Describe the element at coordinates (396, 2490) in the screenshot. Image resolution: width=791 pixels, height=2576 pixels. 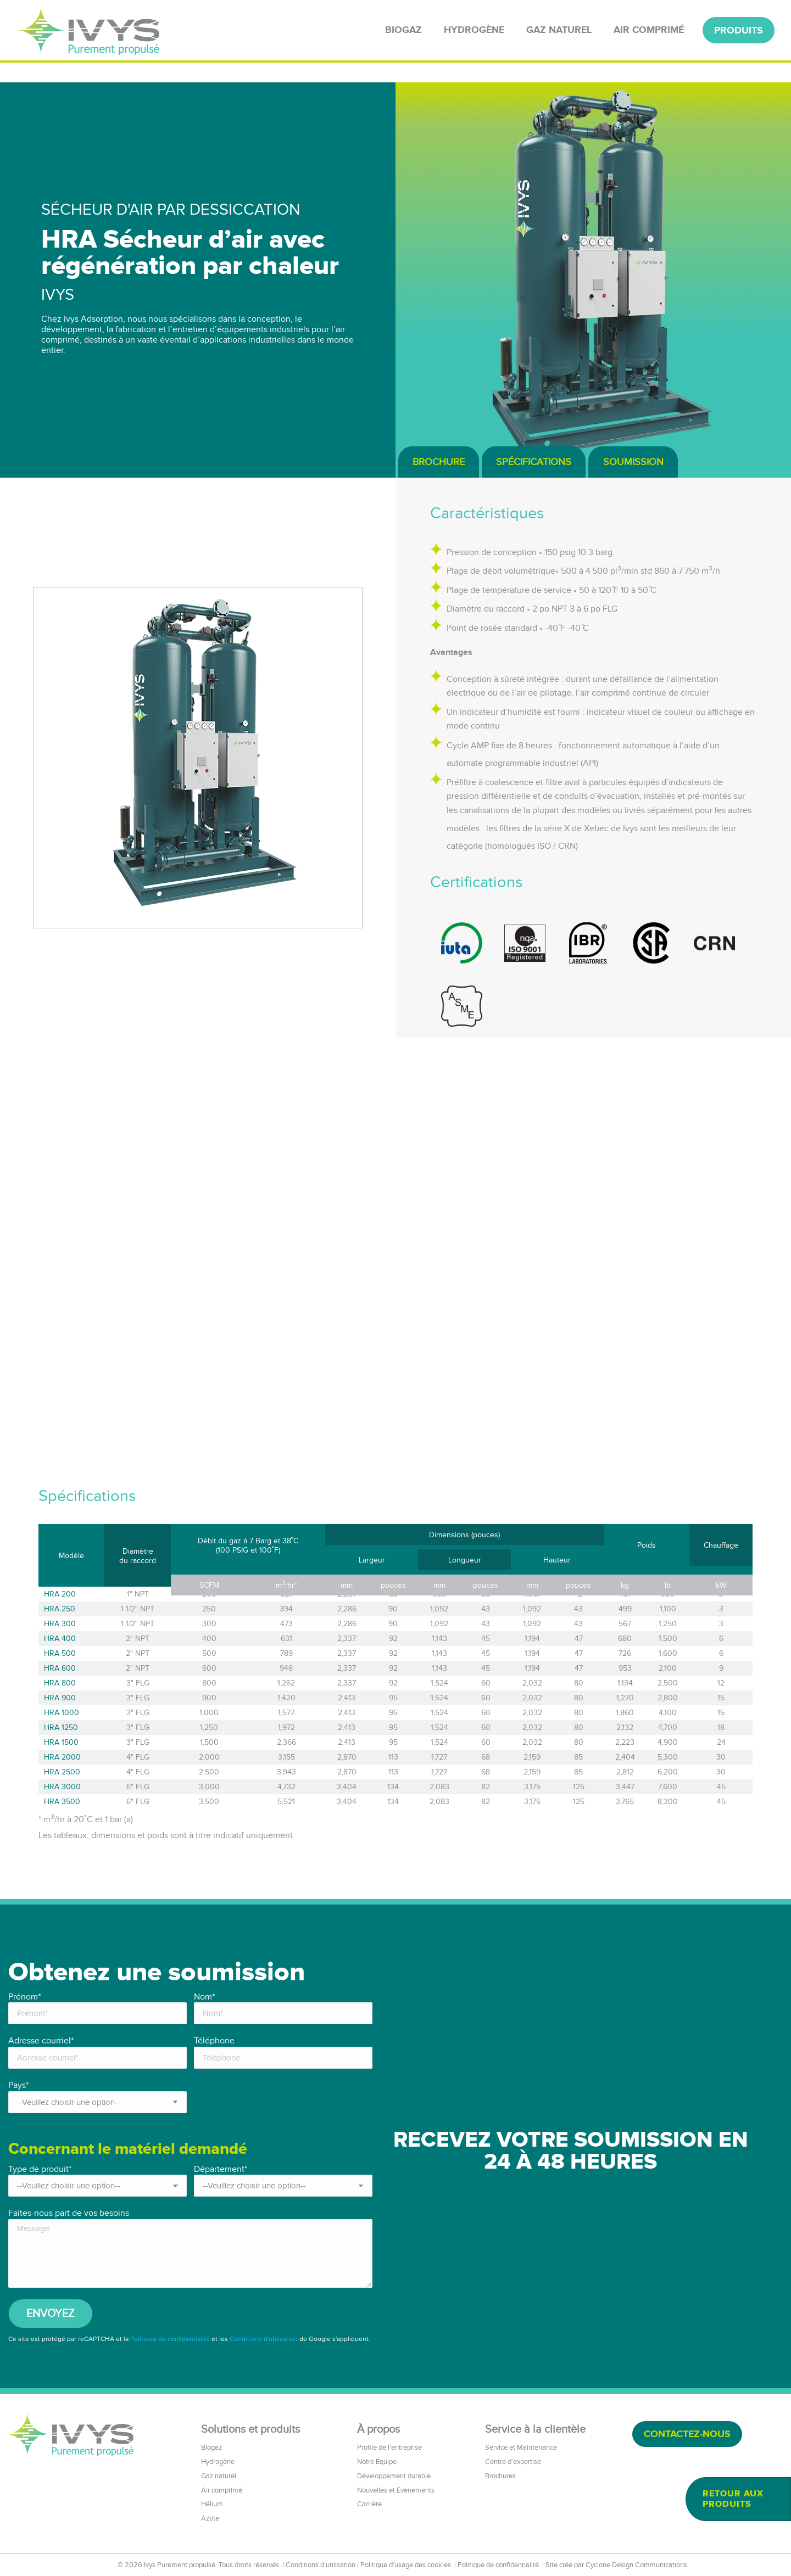
I see `Nouvelles et Événements` at that location.